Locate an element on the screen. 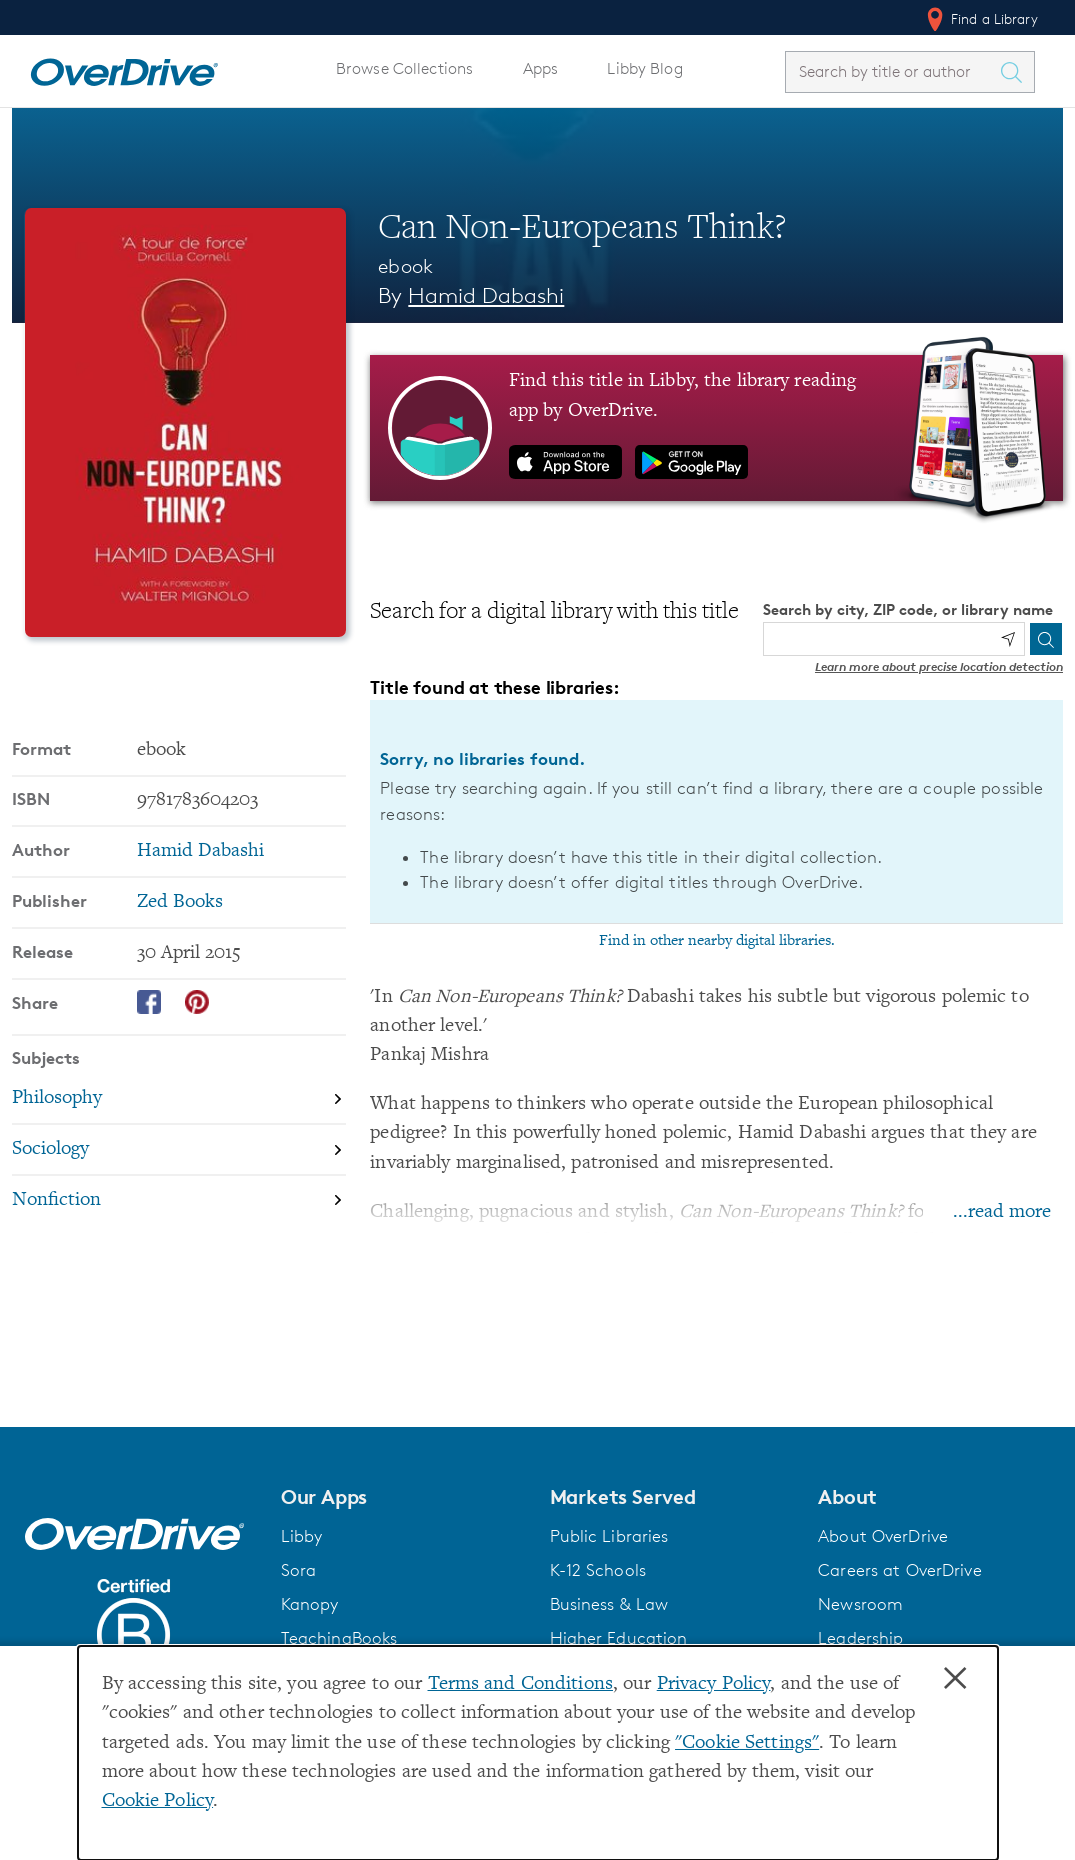 The image size is (1075, 1860). [Find this title in Libby, the library reading app by OverDrive.] is located at coordinates (716, 428).